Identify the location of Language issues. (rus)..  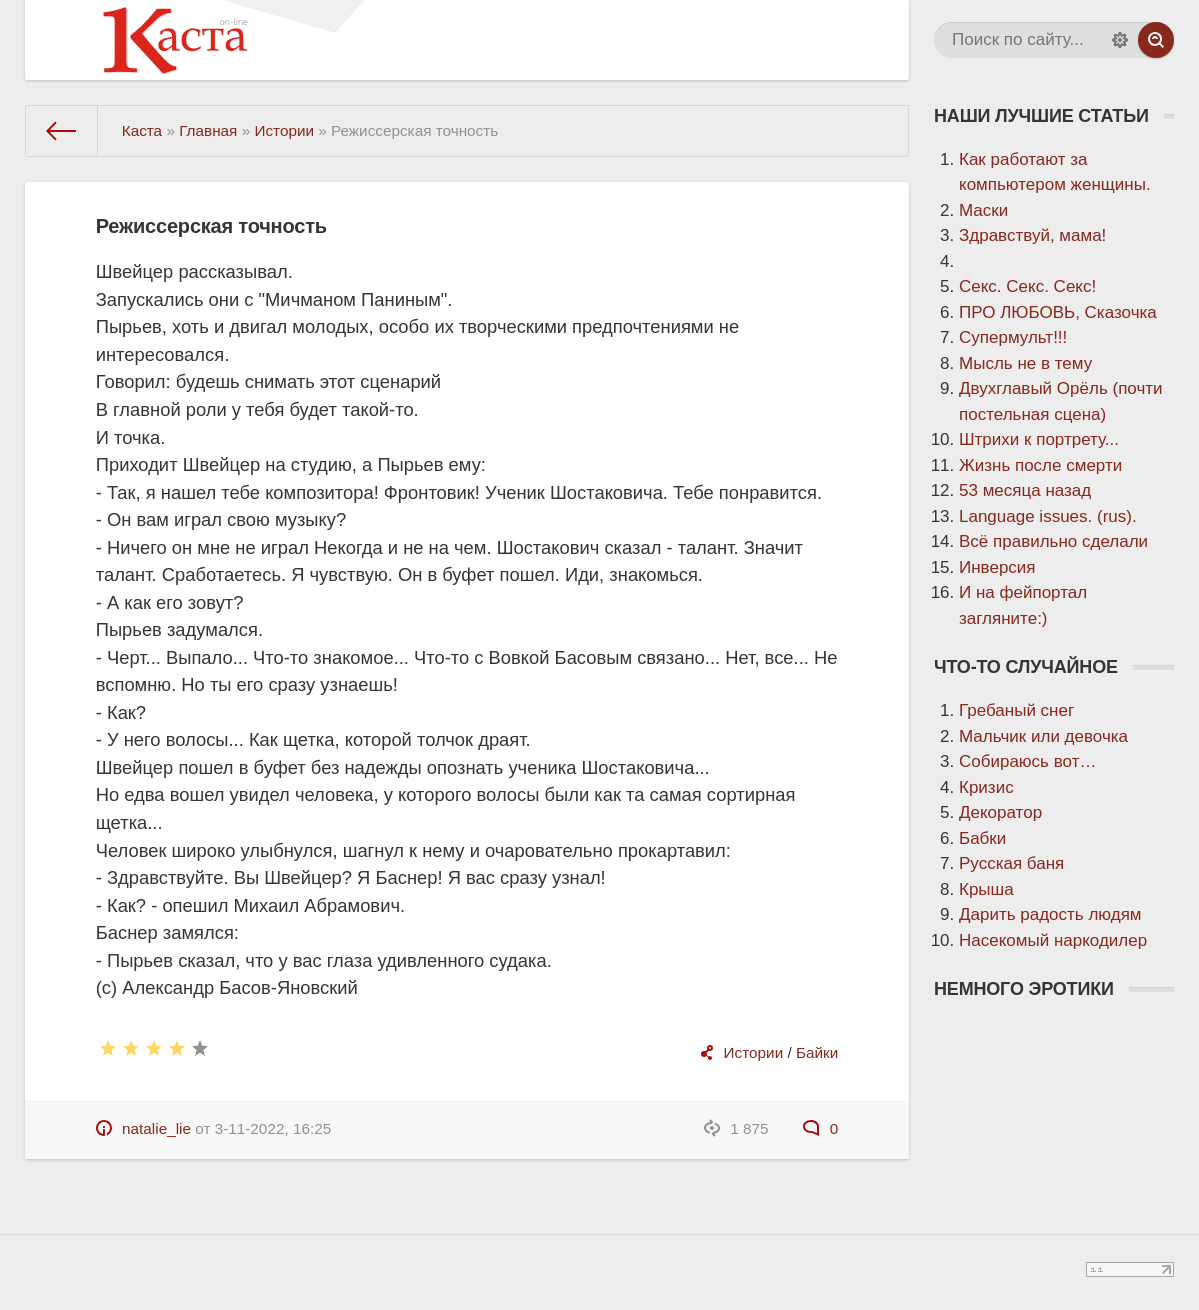
(1048, 516).